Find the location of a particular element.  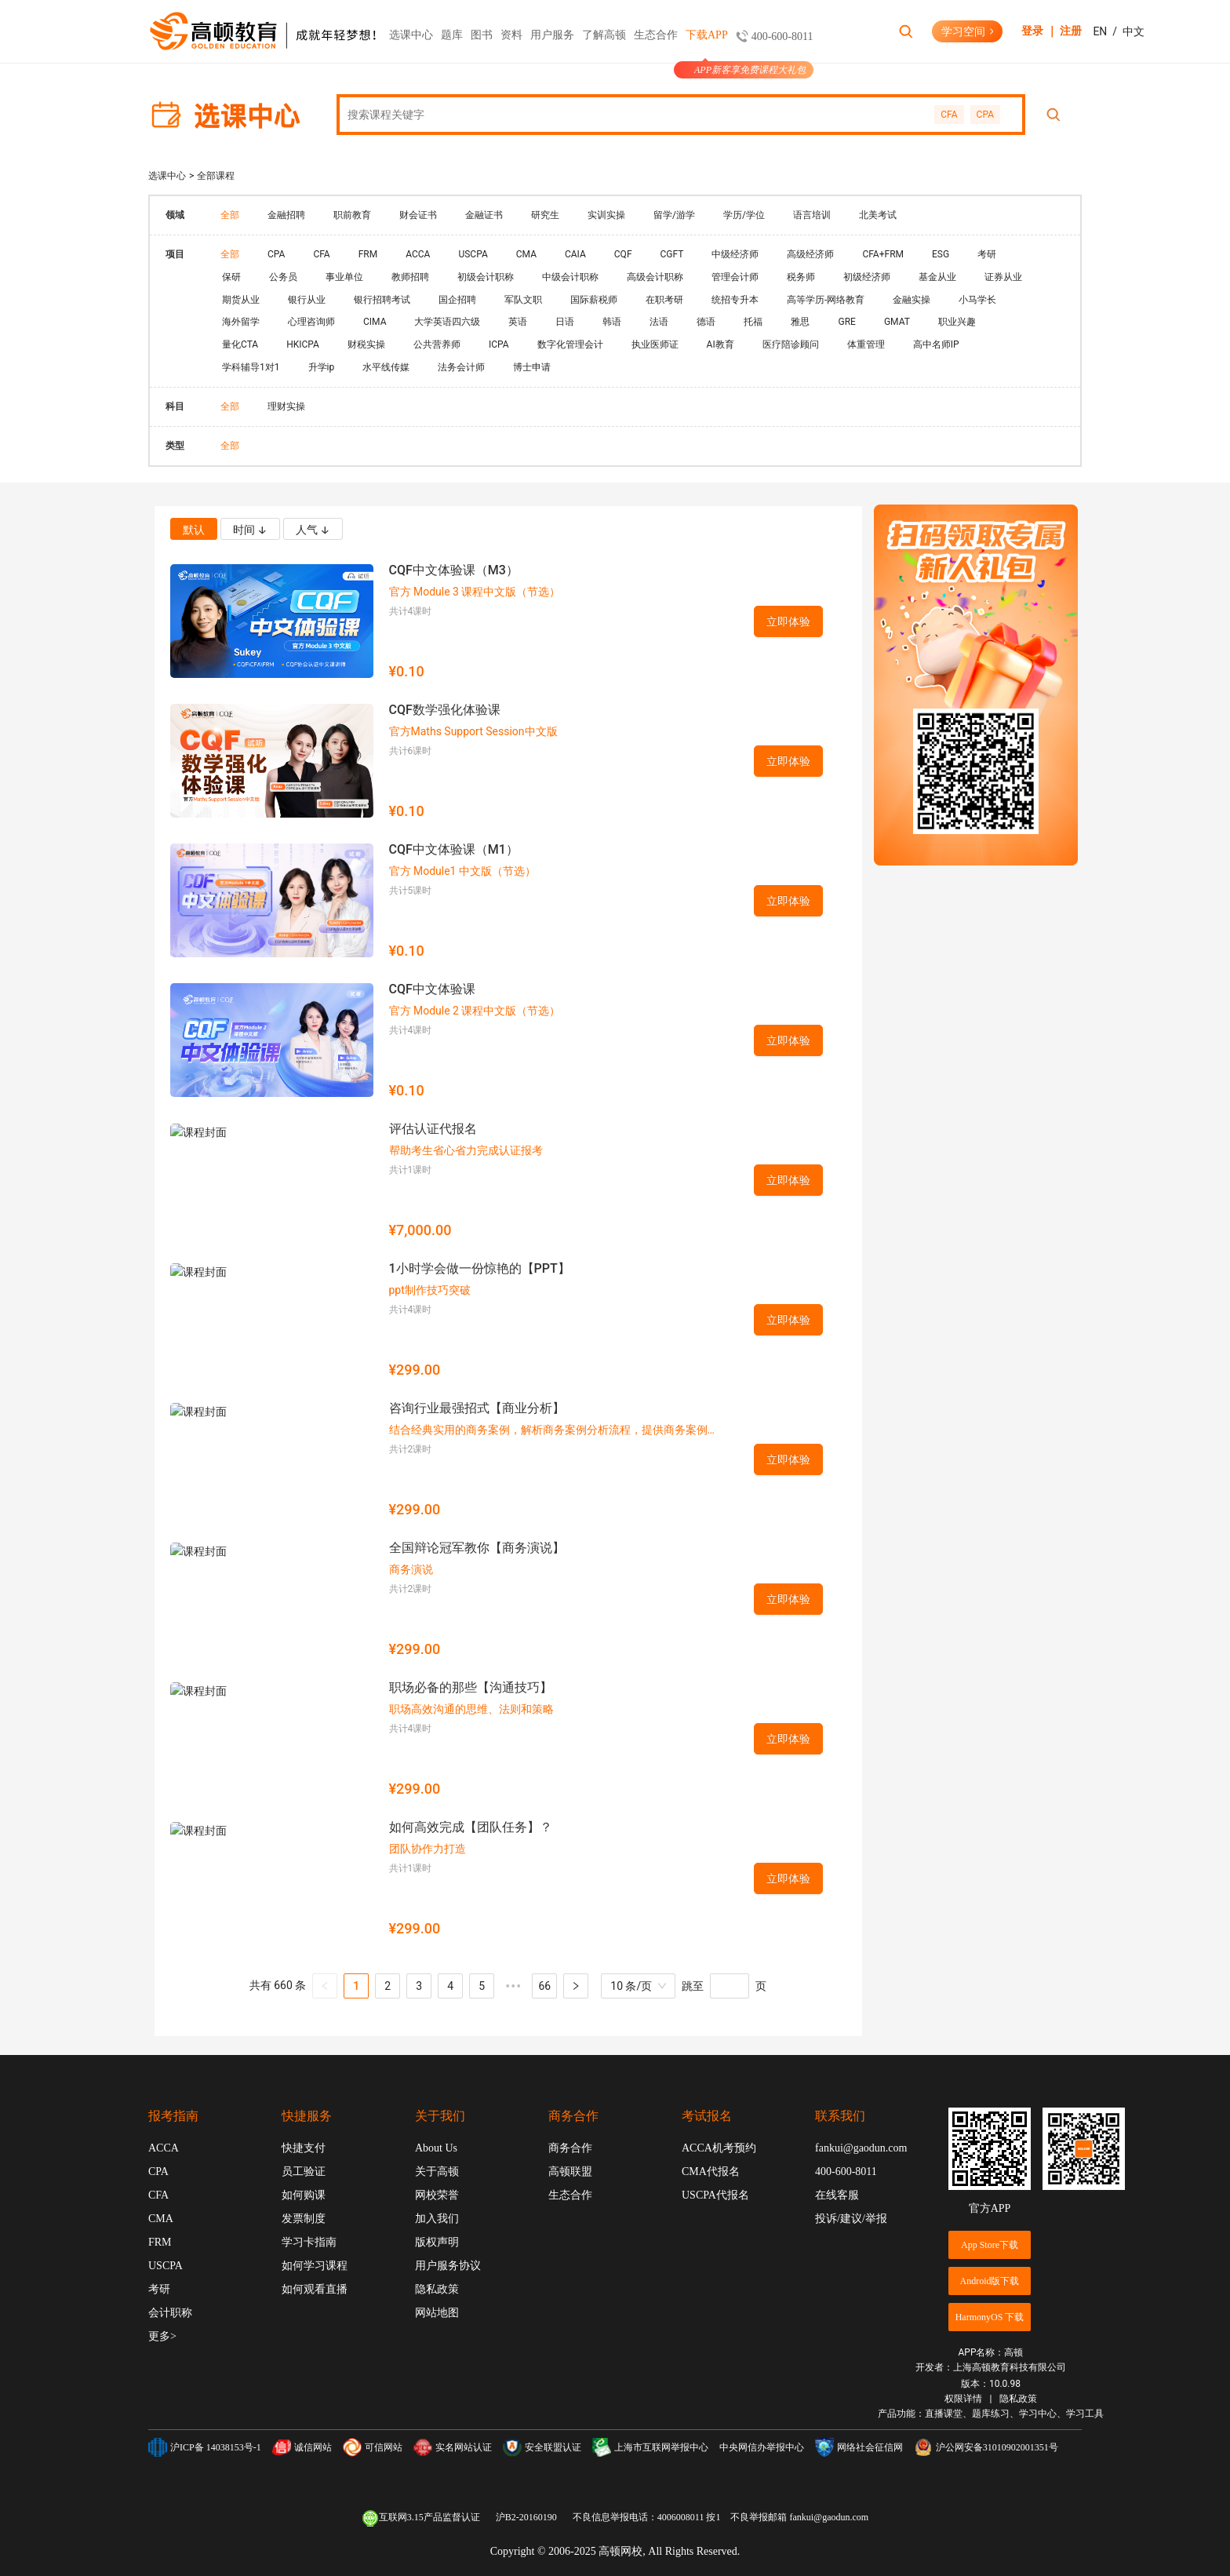

海外留学 is located at coordinates (241, 321).